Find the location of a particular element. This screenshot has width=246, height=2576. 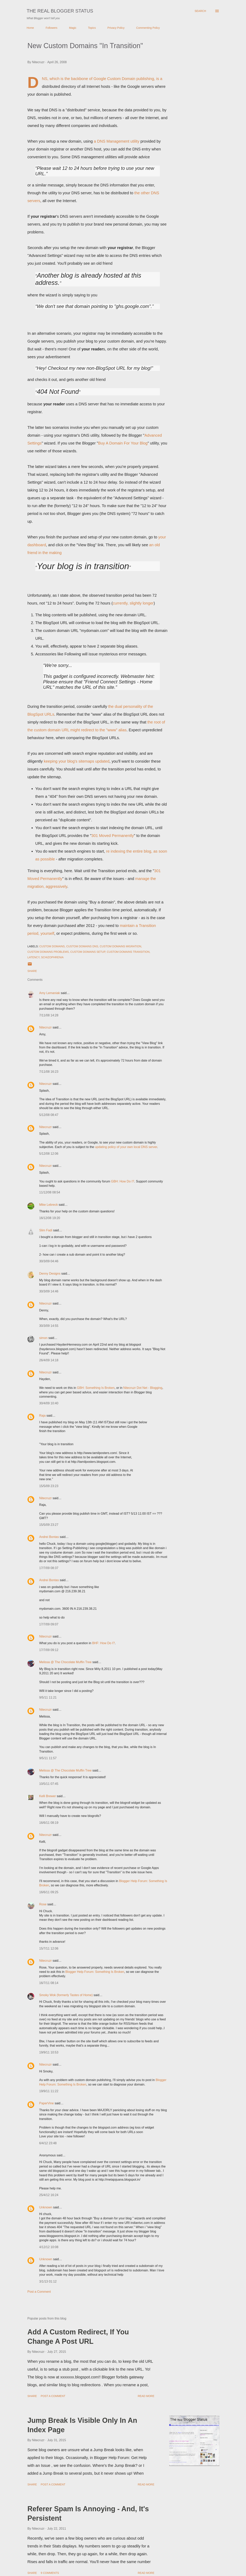

Unknown is located at coordinates (45, 2207).